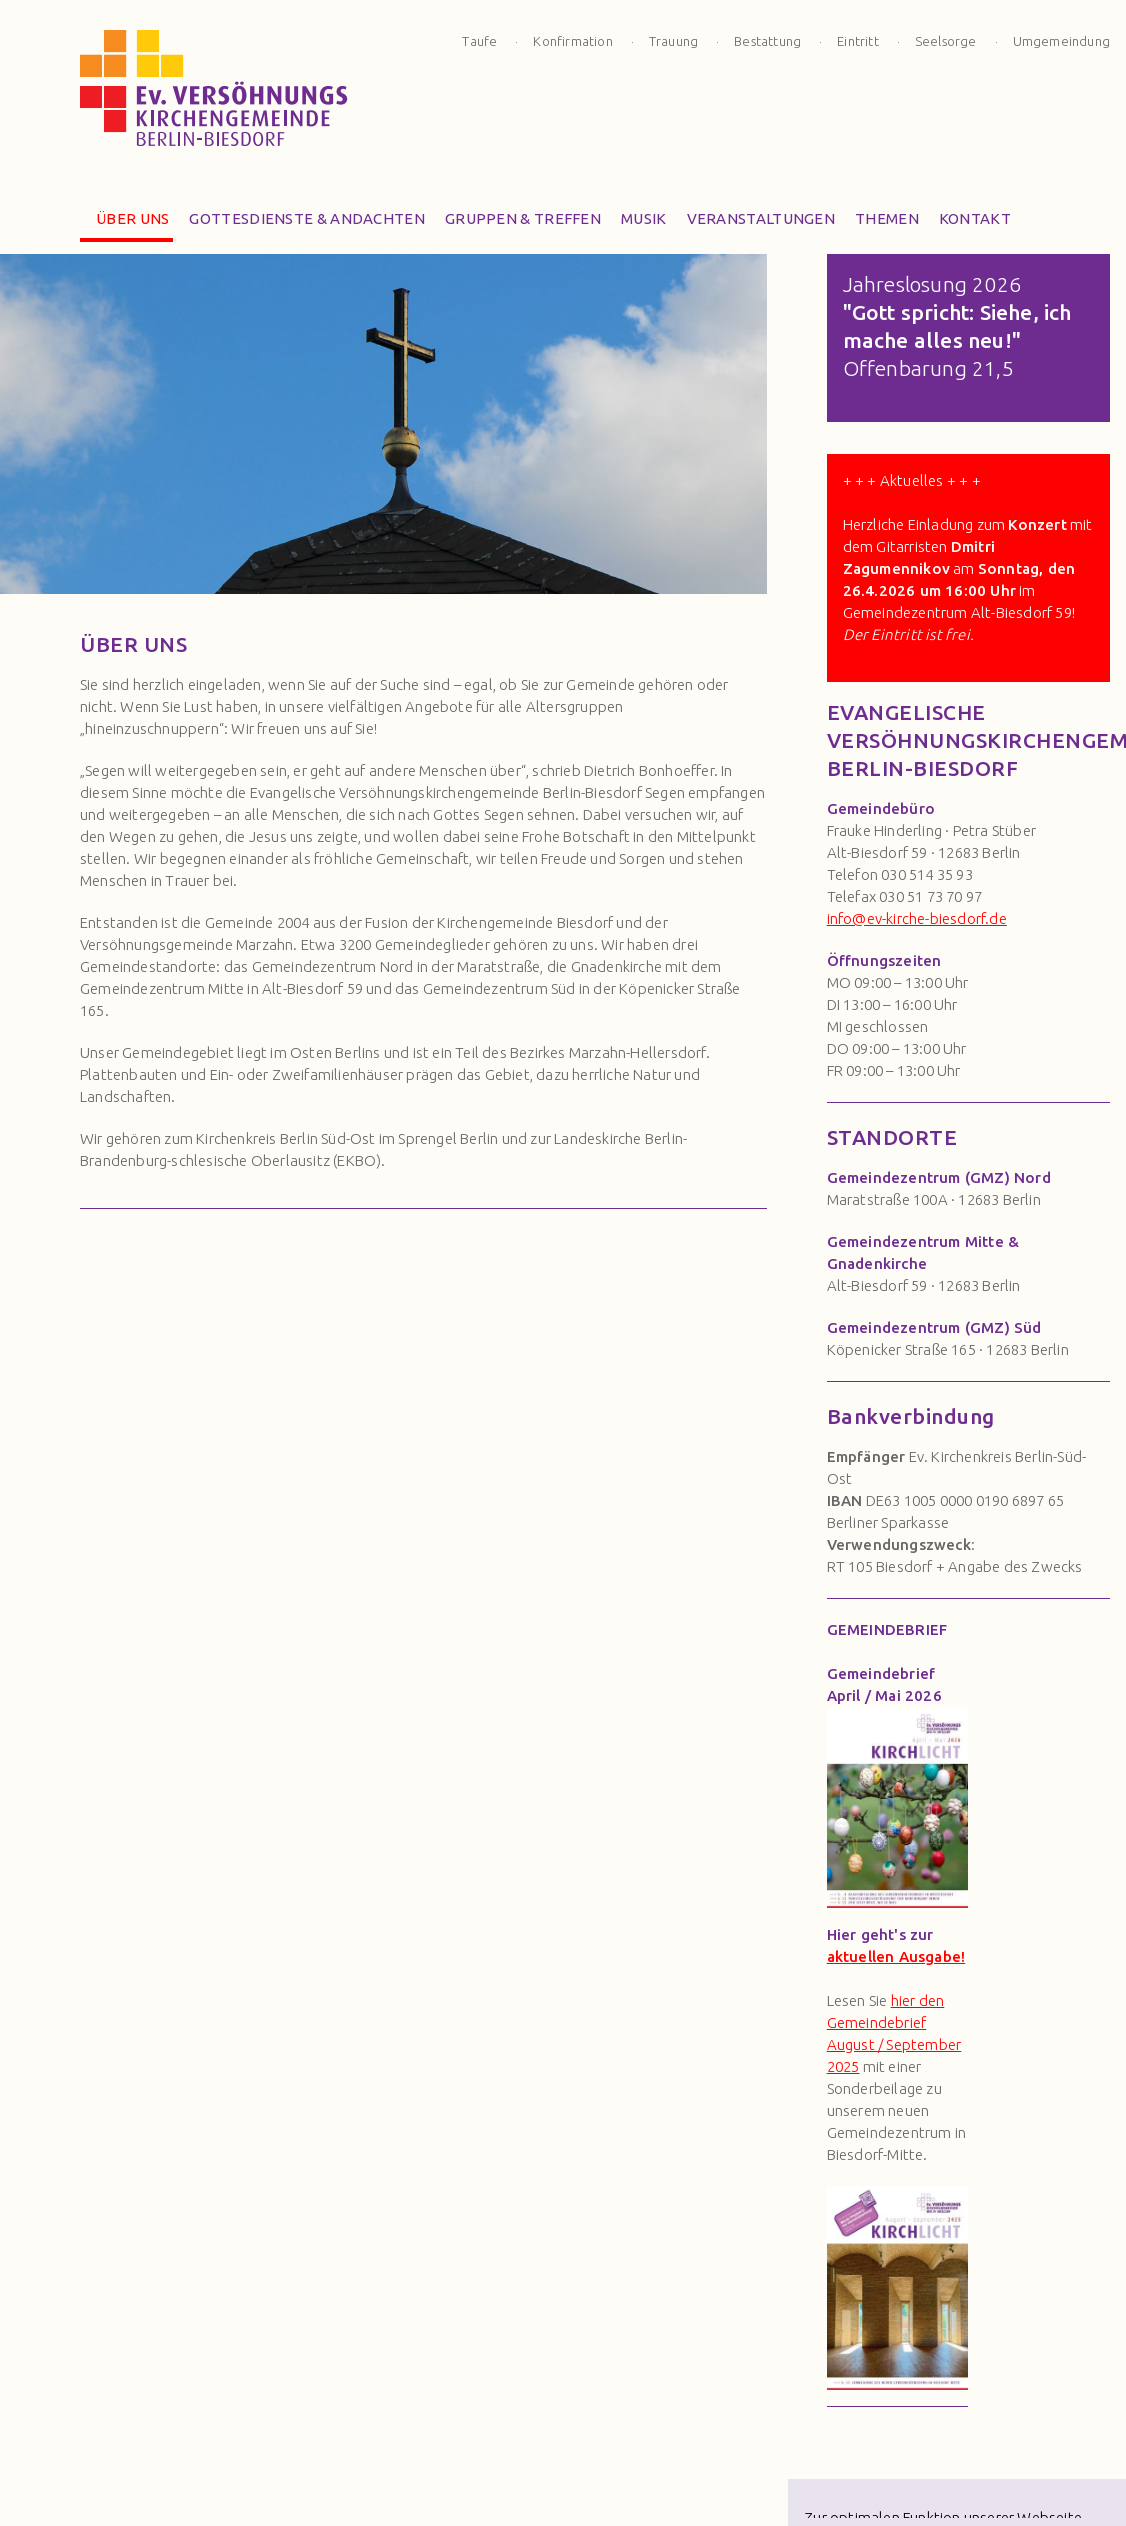 The height and width of the screenshot is (2526, 1126). Describe the element at coordinates (673, 41) in the screenshot. I see `Trauung` at that location.